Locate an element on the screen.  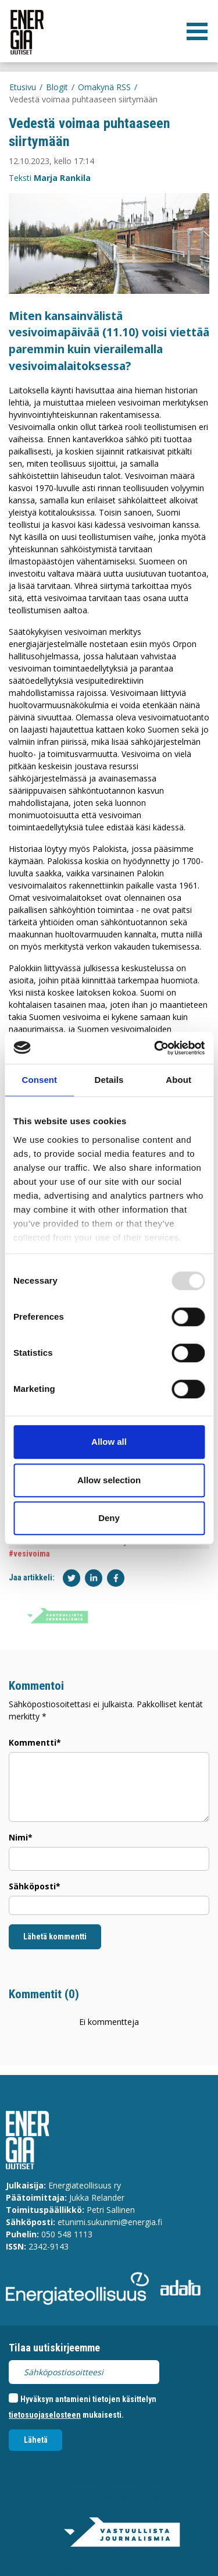
Omakynä RSS is located at coordinates (104, 87).